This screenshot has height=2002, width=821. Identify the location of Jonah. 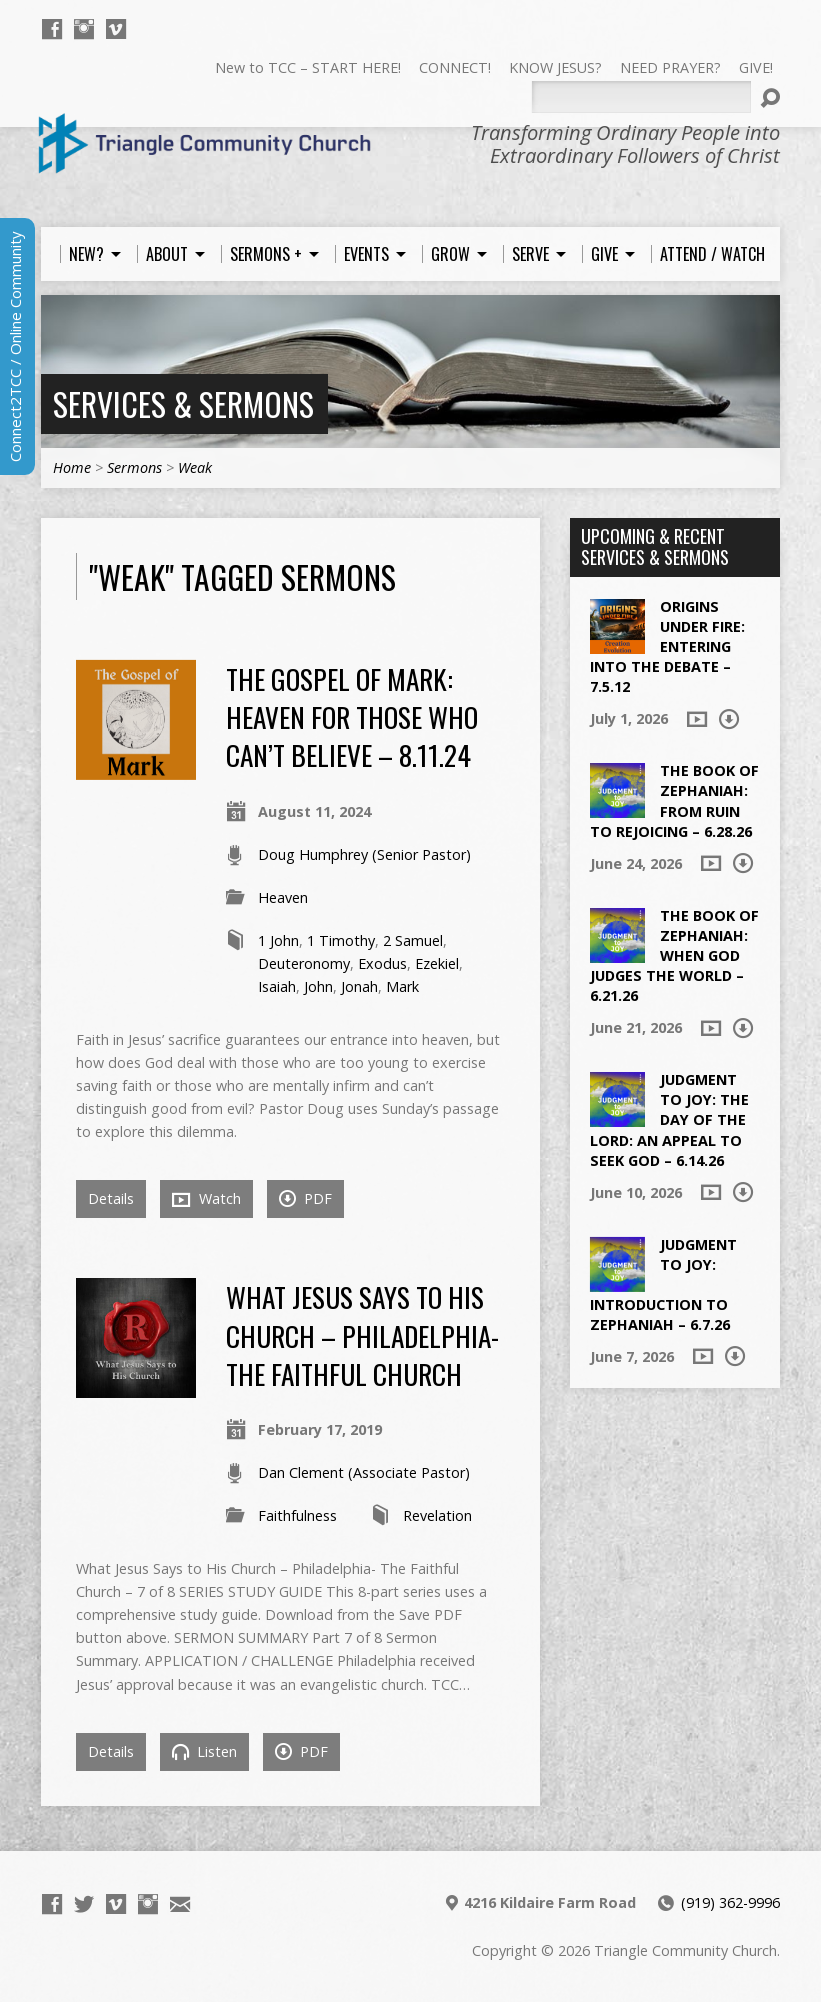
(359, 986).